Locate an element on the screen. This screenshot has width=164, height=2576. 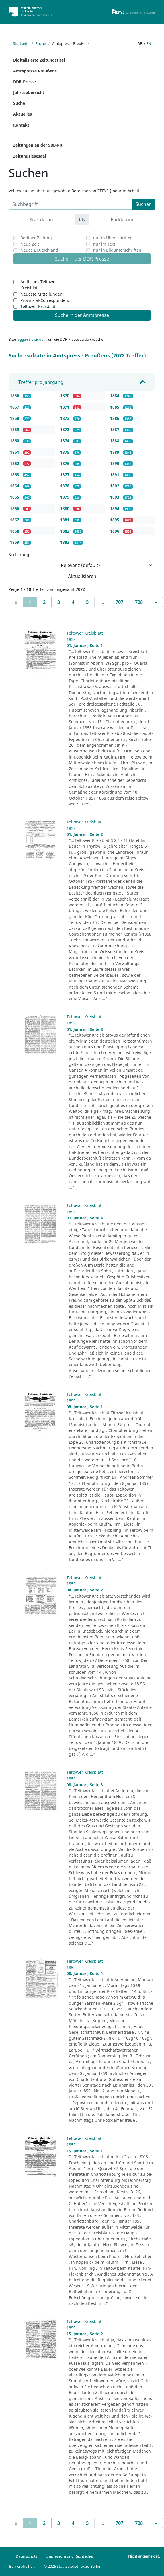
loggen Sie sich ein is located at coordinates (31, 339).